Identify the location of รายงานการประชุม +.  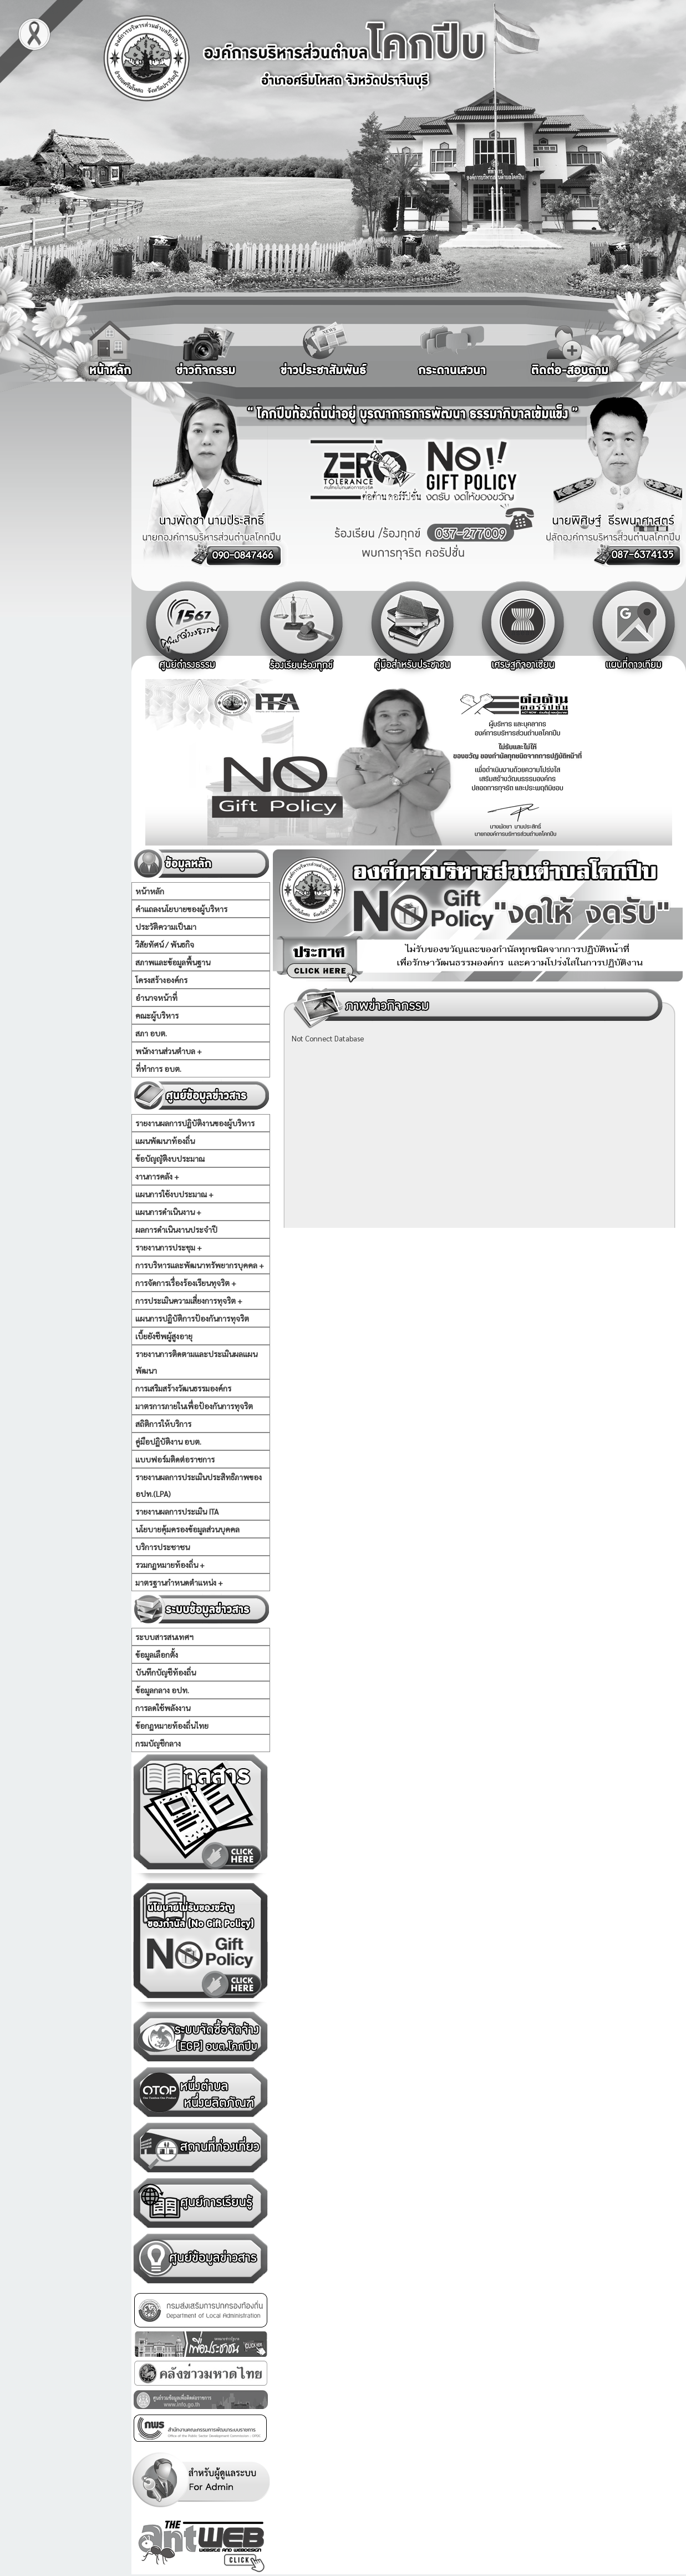
(168, 1247).